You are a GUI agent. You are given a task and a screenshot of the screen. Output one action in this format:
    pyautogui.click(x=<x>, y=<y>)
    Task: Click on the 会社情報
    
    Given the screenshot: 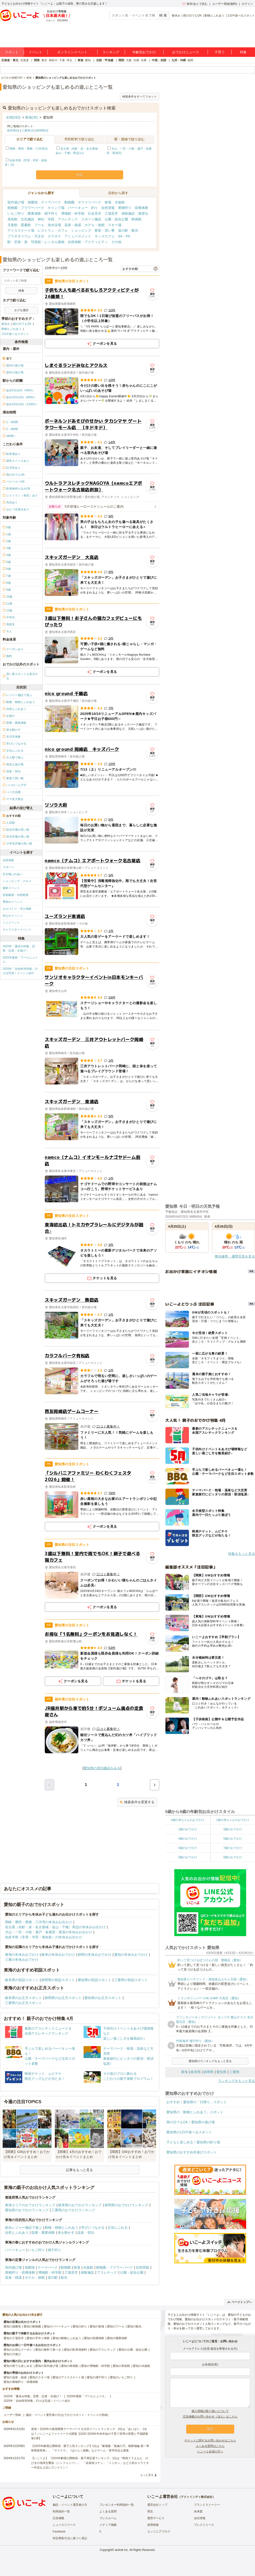 What is the action you would take?
    pyautogui.click(x=199, y=2518)
    